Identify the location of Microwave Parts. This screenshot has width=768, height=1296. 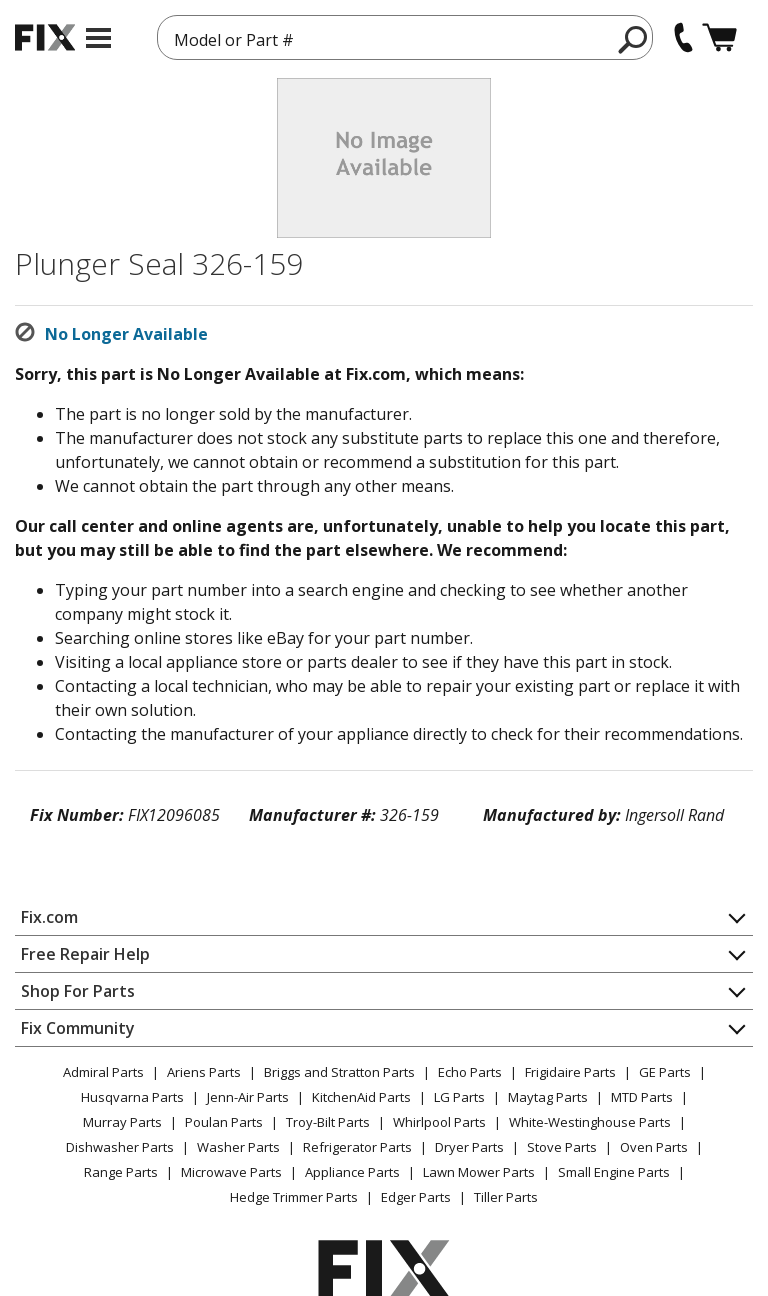
(231, 1172).